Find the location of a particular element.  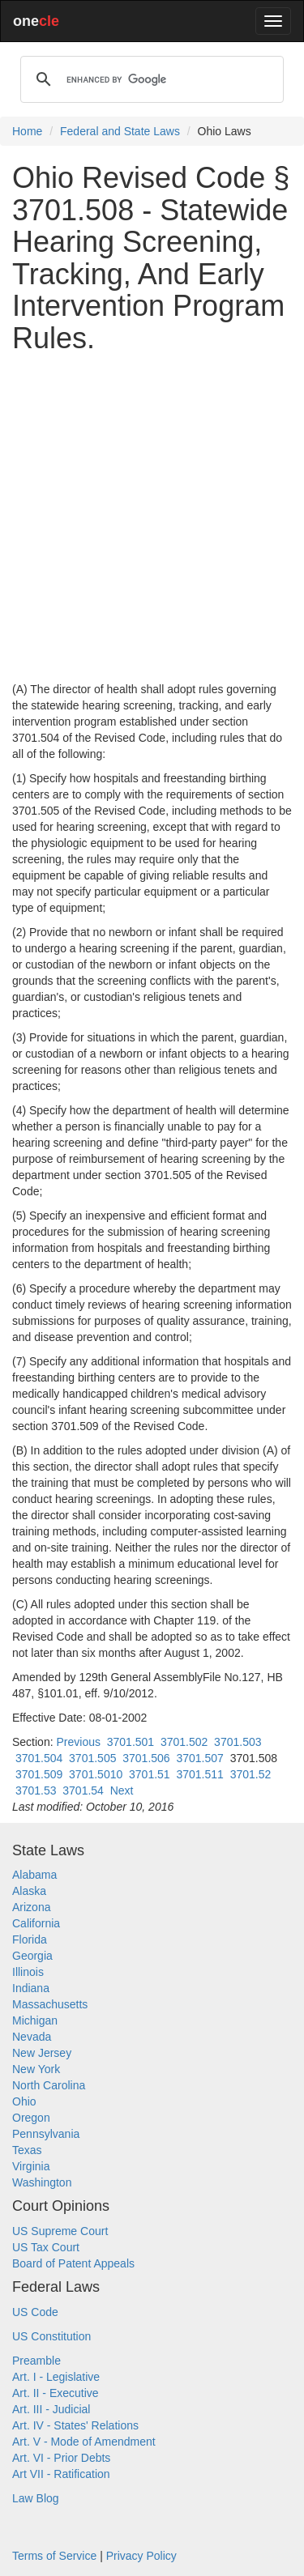

3701.504 is located at coordinates (38, 1758).